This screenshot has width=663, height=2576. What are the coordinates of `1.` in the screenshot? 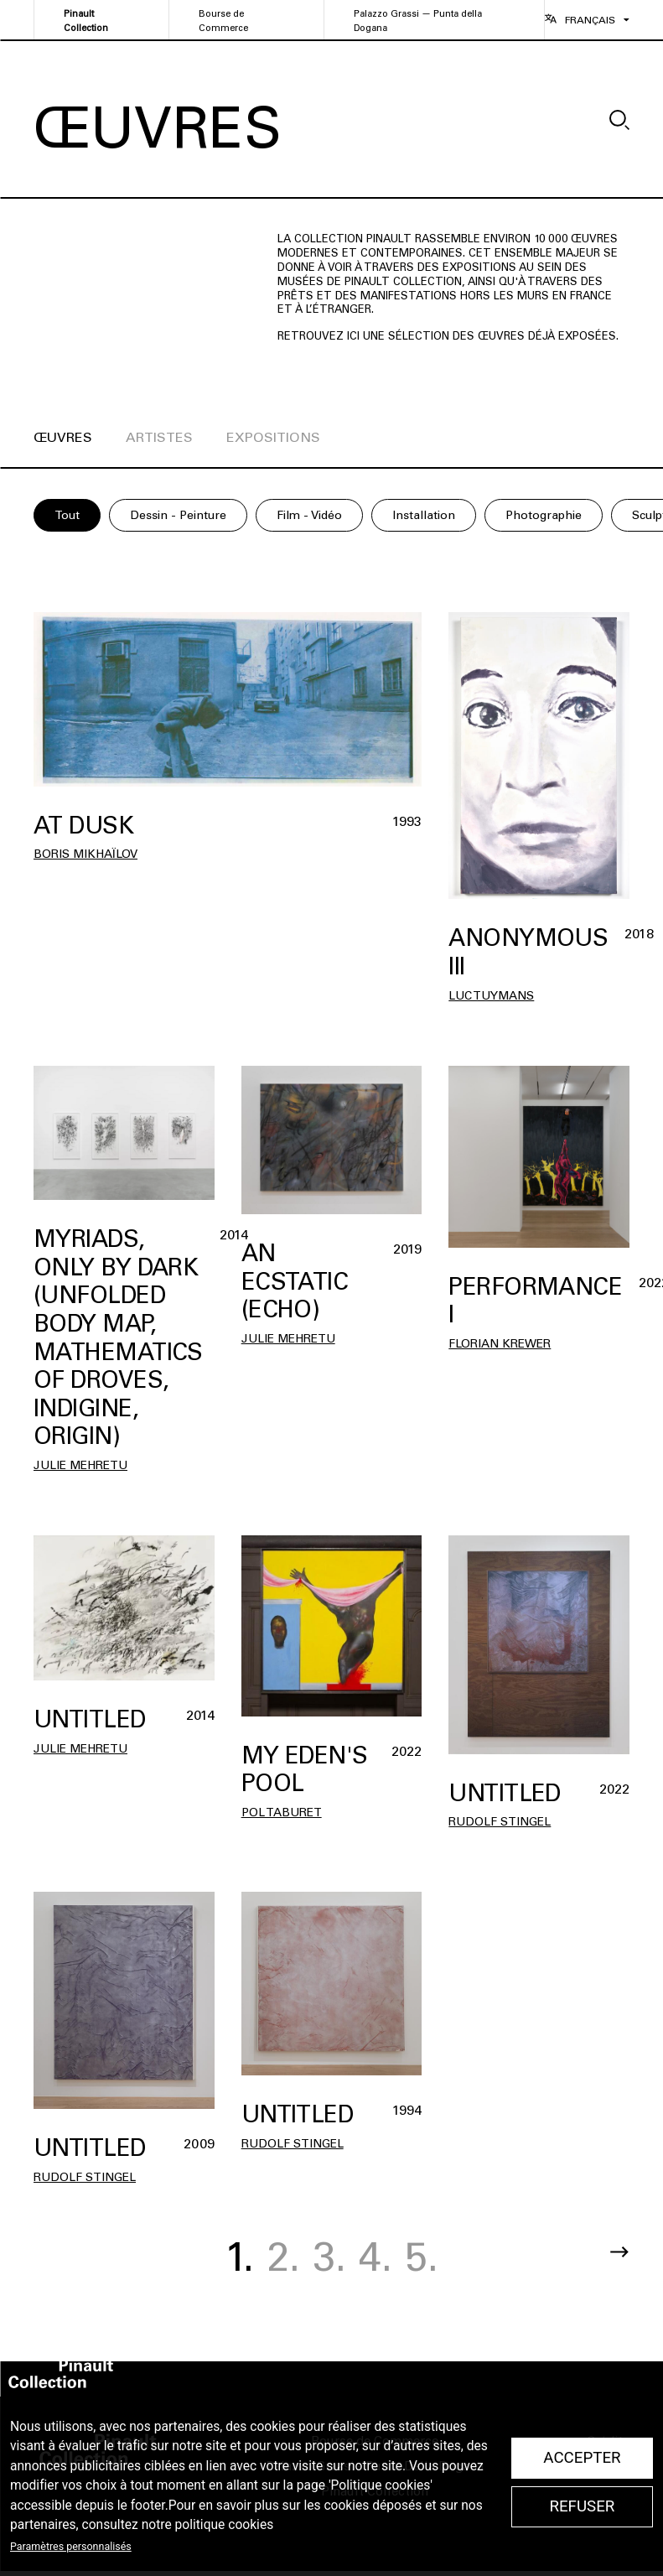 It's located at (239, 2257).